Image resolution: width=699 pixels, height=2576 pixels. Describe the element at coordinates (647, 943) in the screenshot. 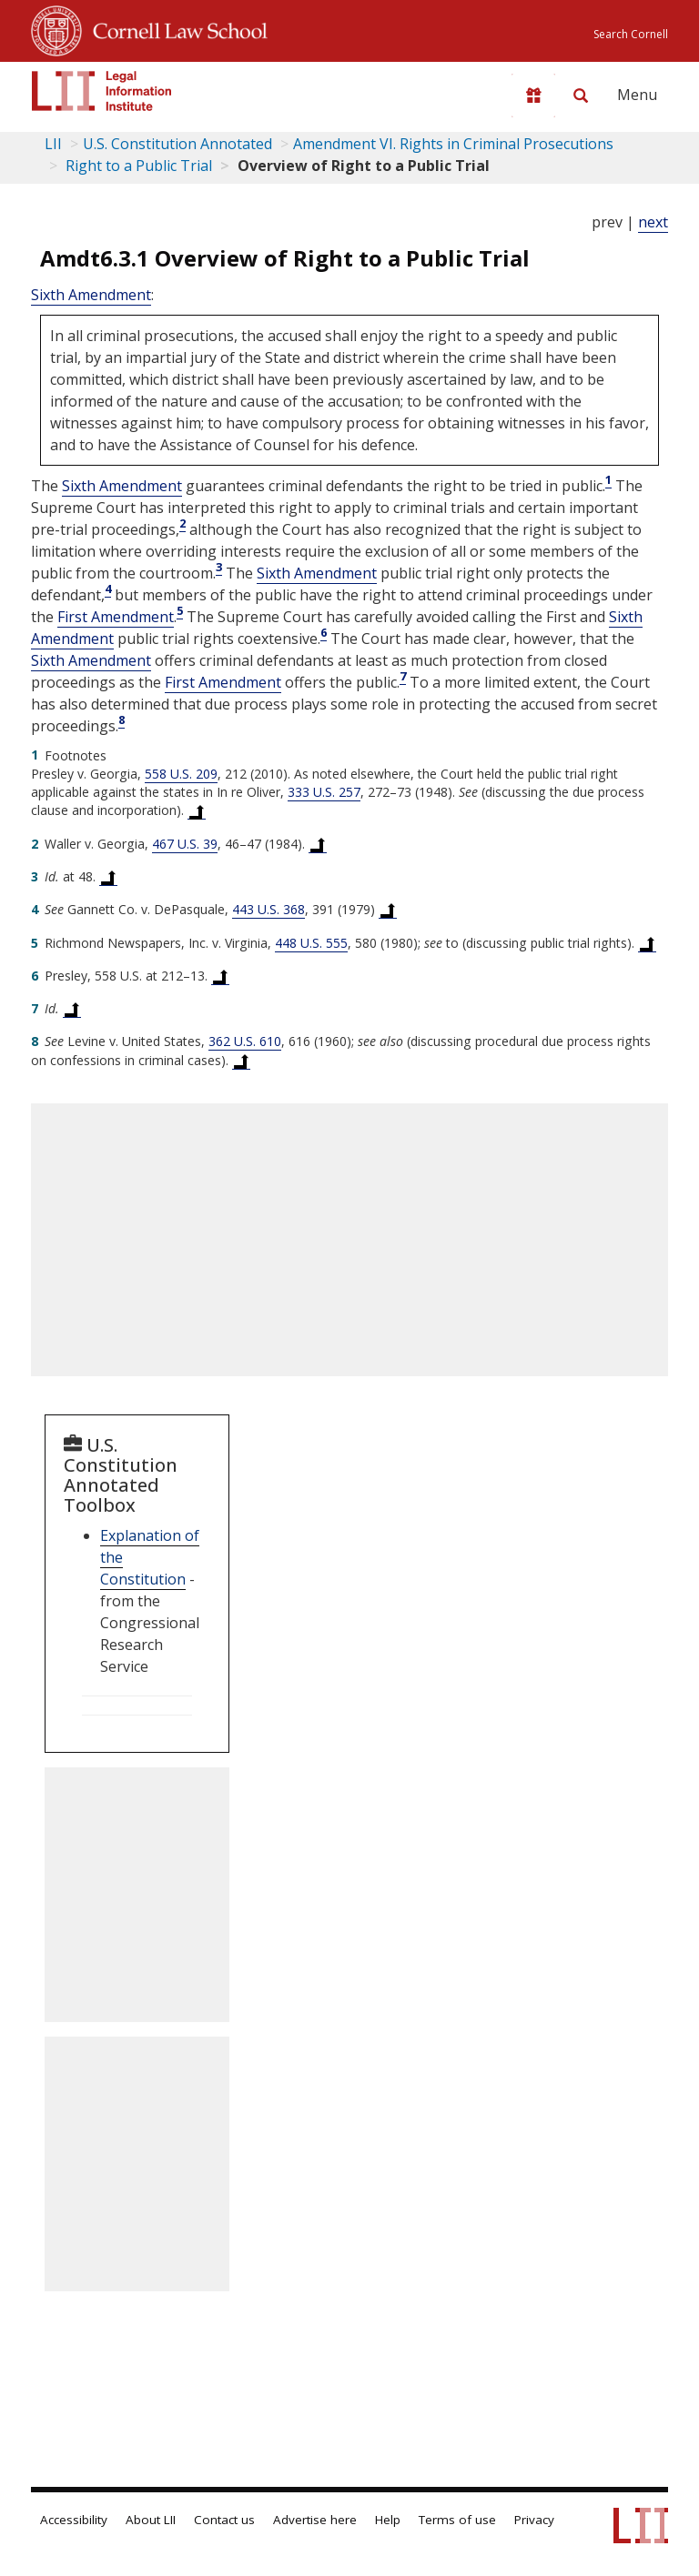

I see `[Back to text at footnote reference 5]` at that location.